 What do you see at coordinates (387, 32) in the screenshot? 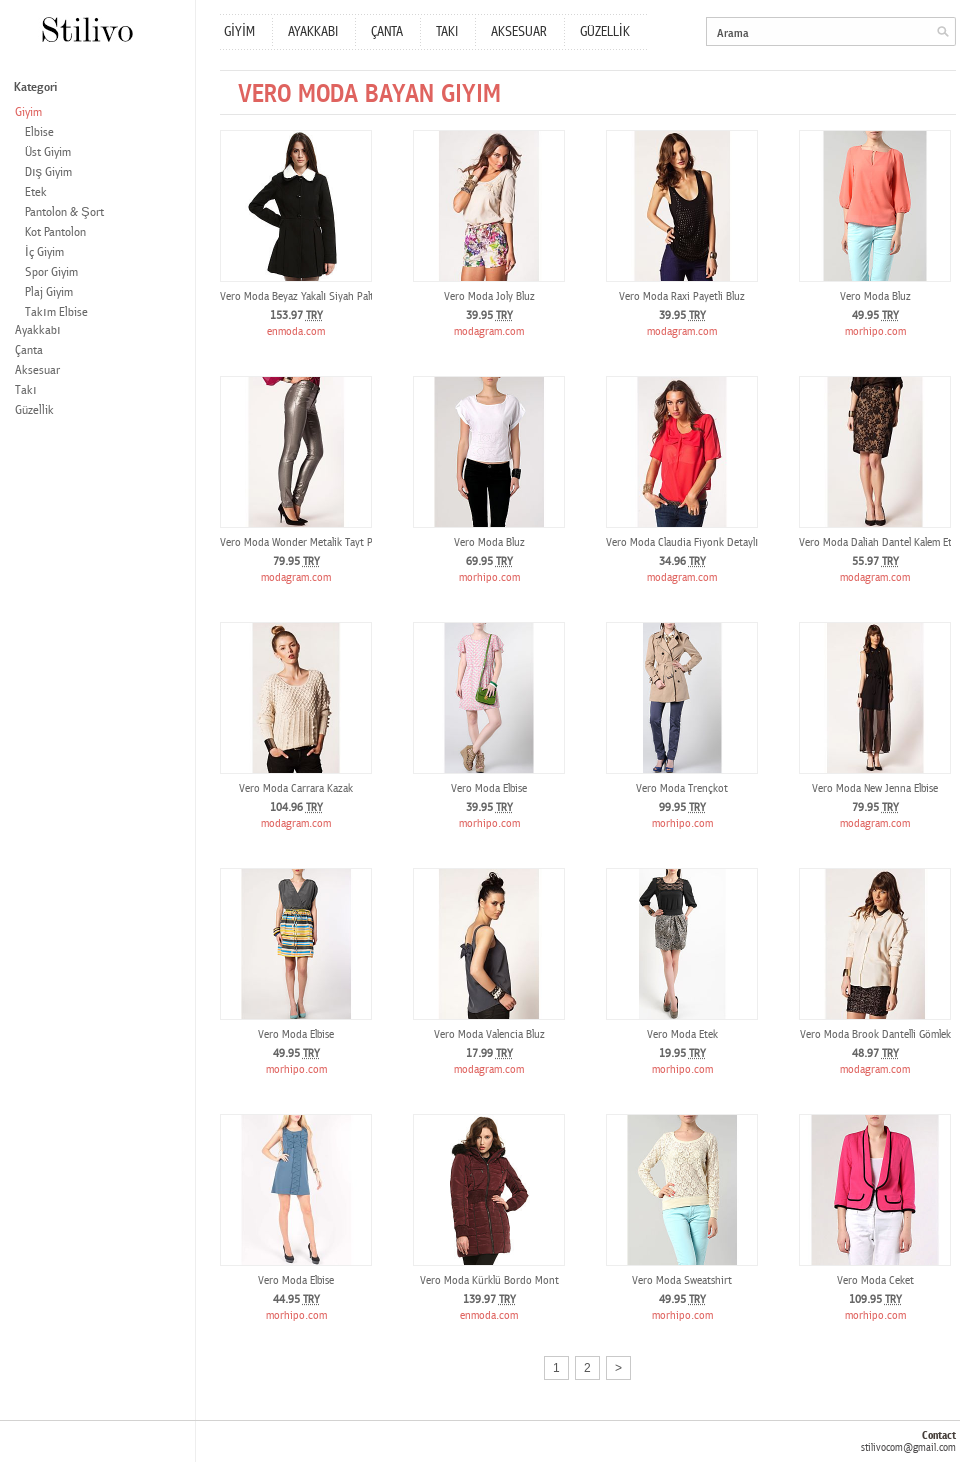
I see `ÇANTA` at bounding box center [387, 32].